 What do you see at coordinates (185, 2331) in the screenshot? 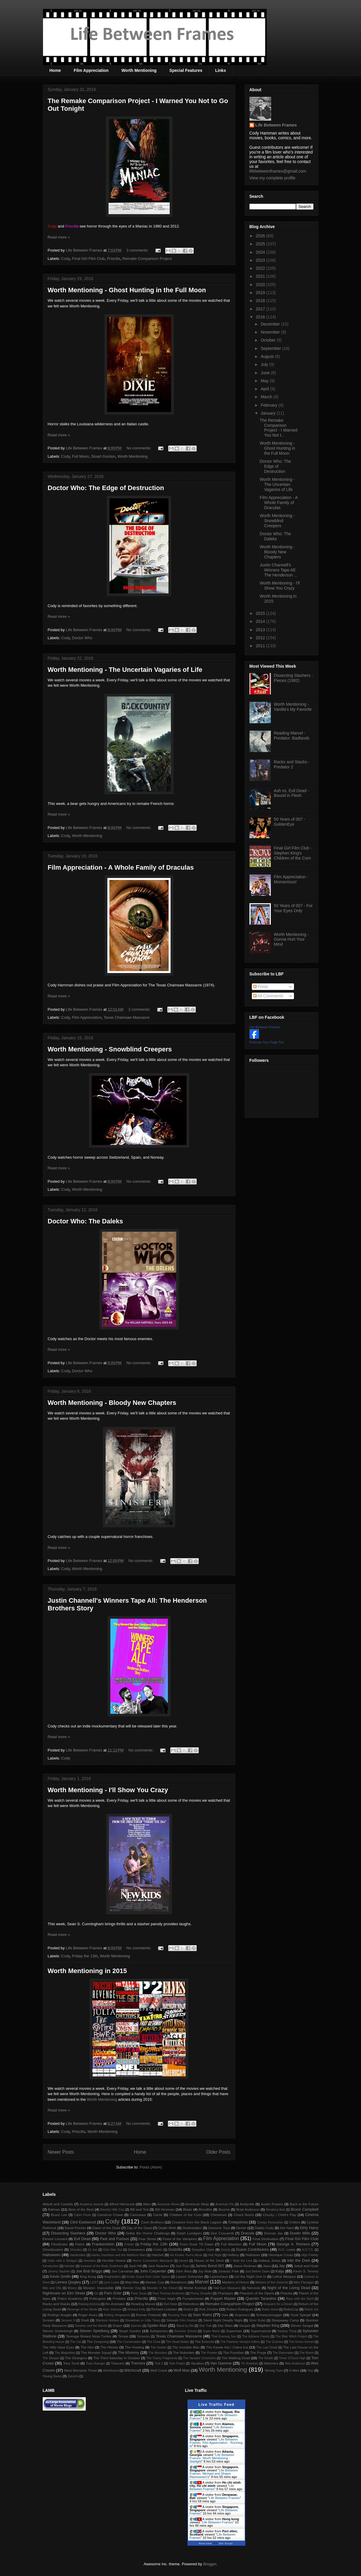
I see `Summer School` at bounding box center [185, 2331].